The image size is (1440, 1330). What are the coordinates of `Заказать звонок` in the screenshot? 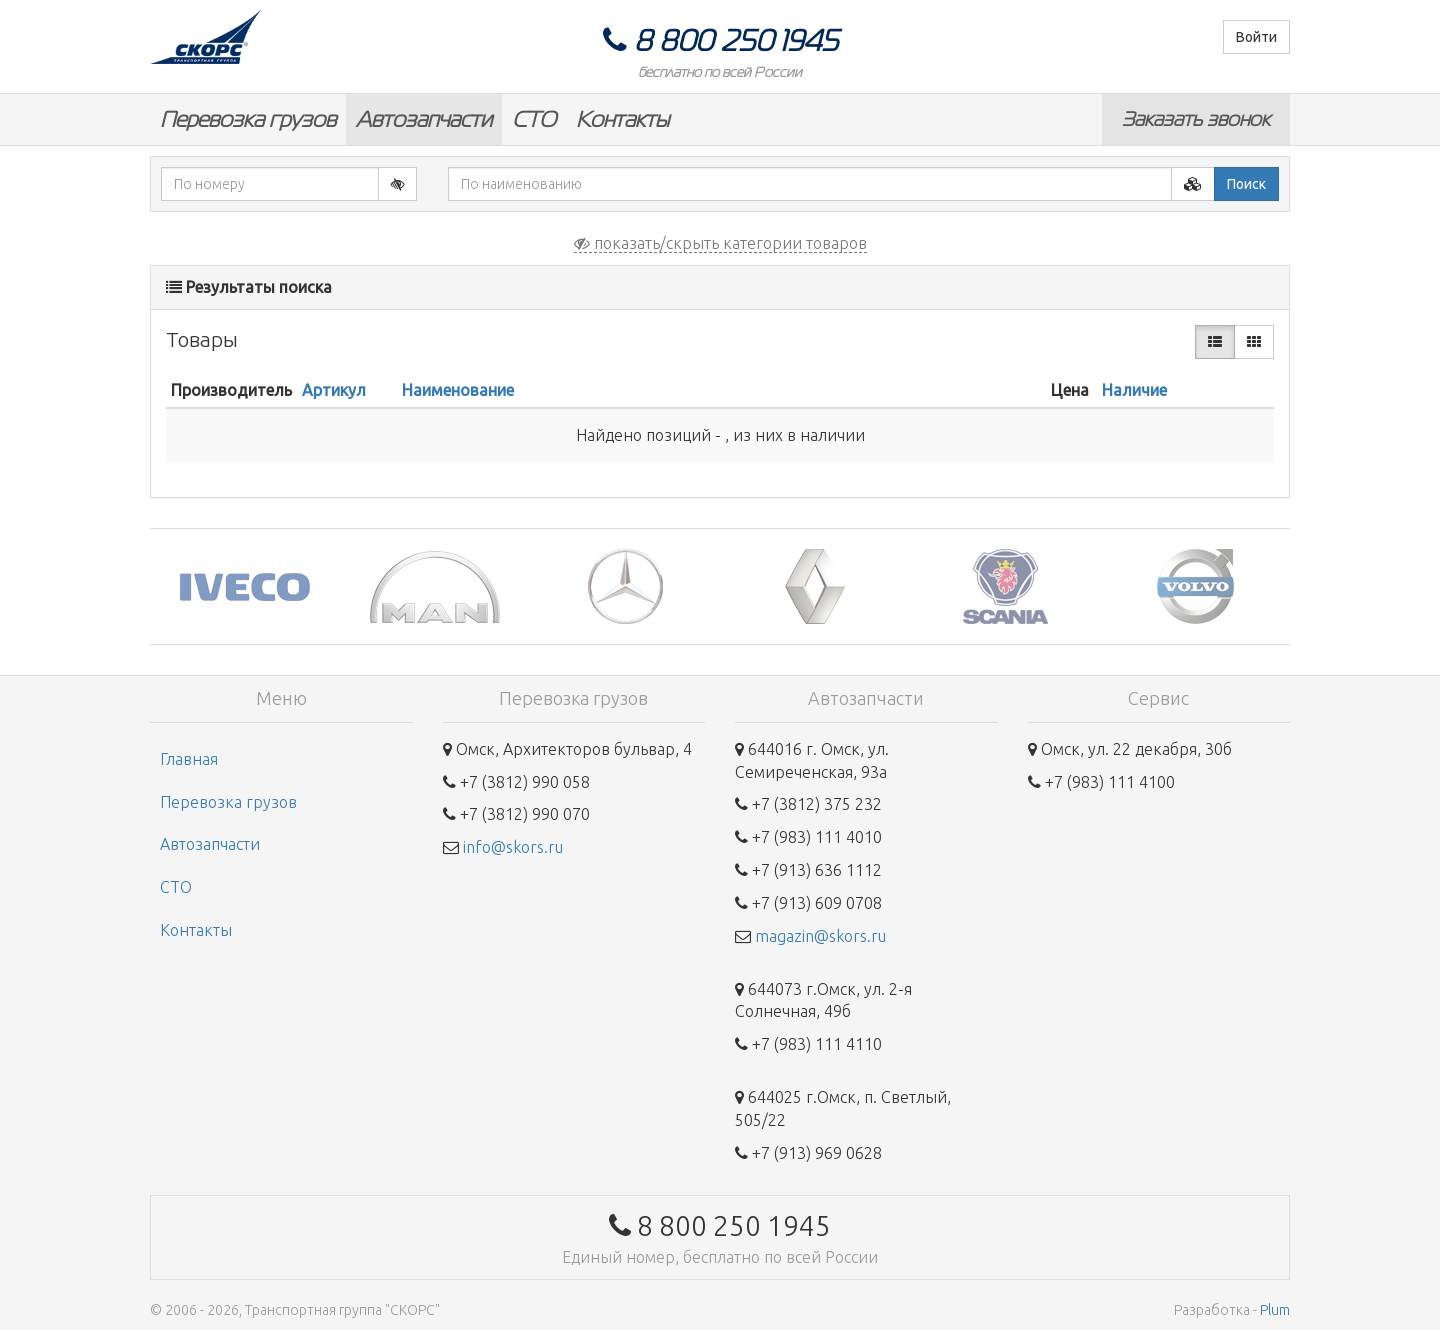 It's located at (1196, 119).